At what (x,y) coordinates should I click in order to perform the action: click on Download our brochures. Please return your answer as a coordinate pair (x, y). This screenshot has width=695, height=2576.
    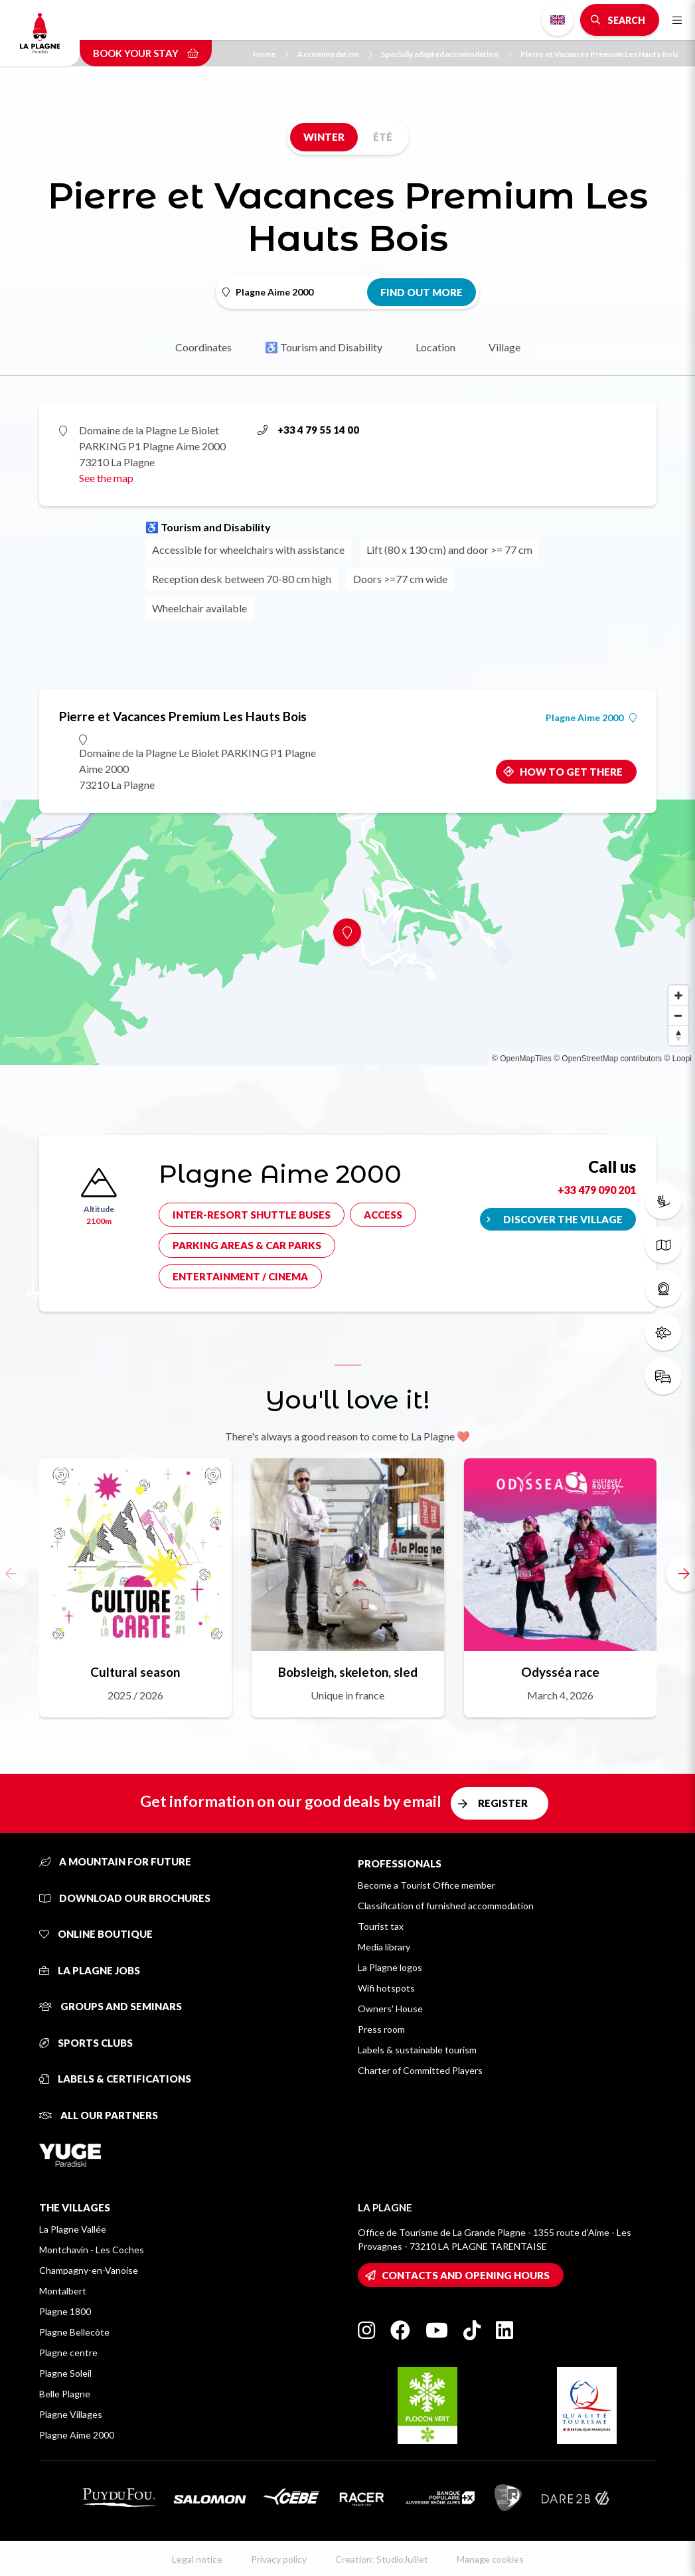
    Looking at the image, I should click on (124, 1898).